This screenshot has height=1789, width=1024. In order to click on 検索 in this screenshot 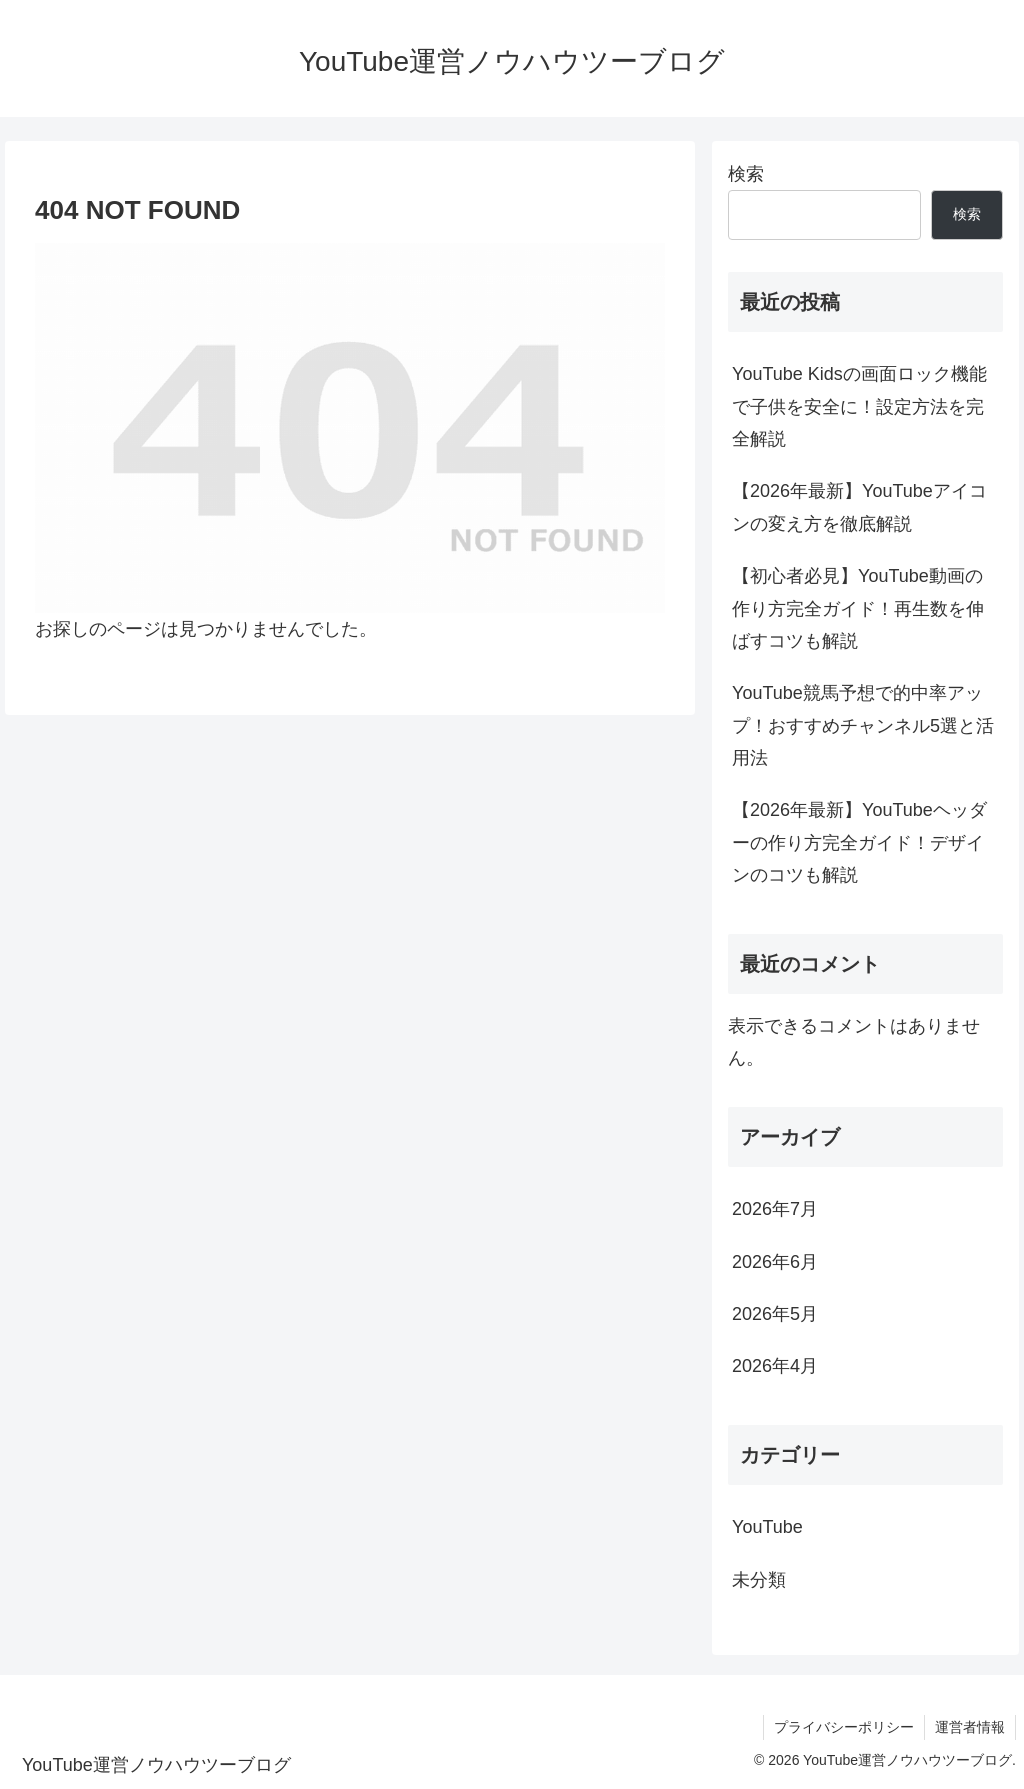, I will do `click(746, 174)`.